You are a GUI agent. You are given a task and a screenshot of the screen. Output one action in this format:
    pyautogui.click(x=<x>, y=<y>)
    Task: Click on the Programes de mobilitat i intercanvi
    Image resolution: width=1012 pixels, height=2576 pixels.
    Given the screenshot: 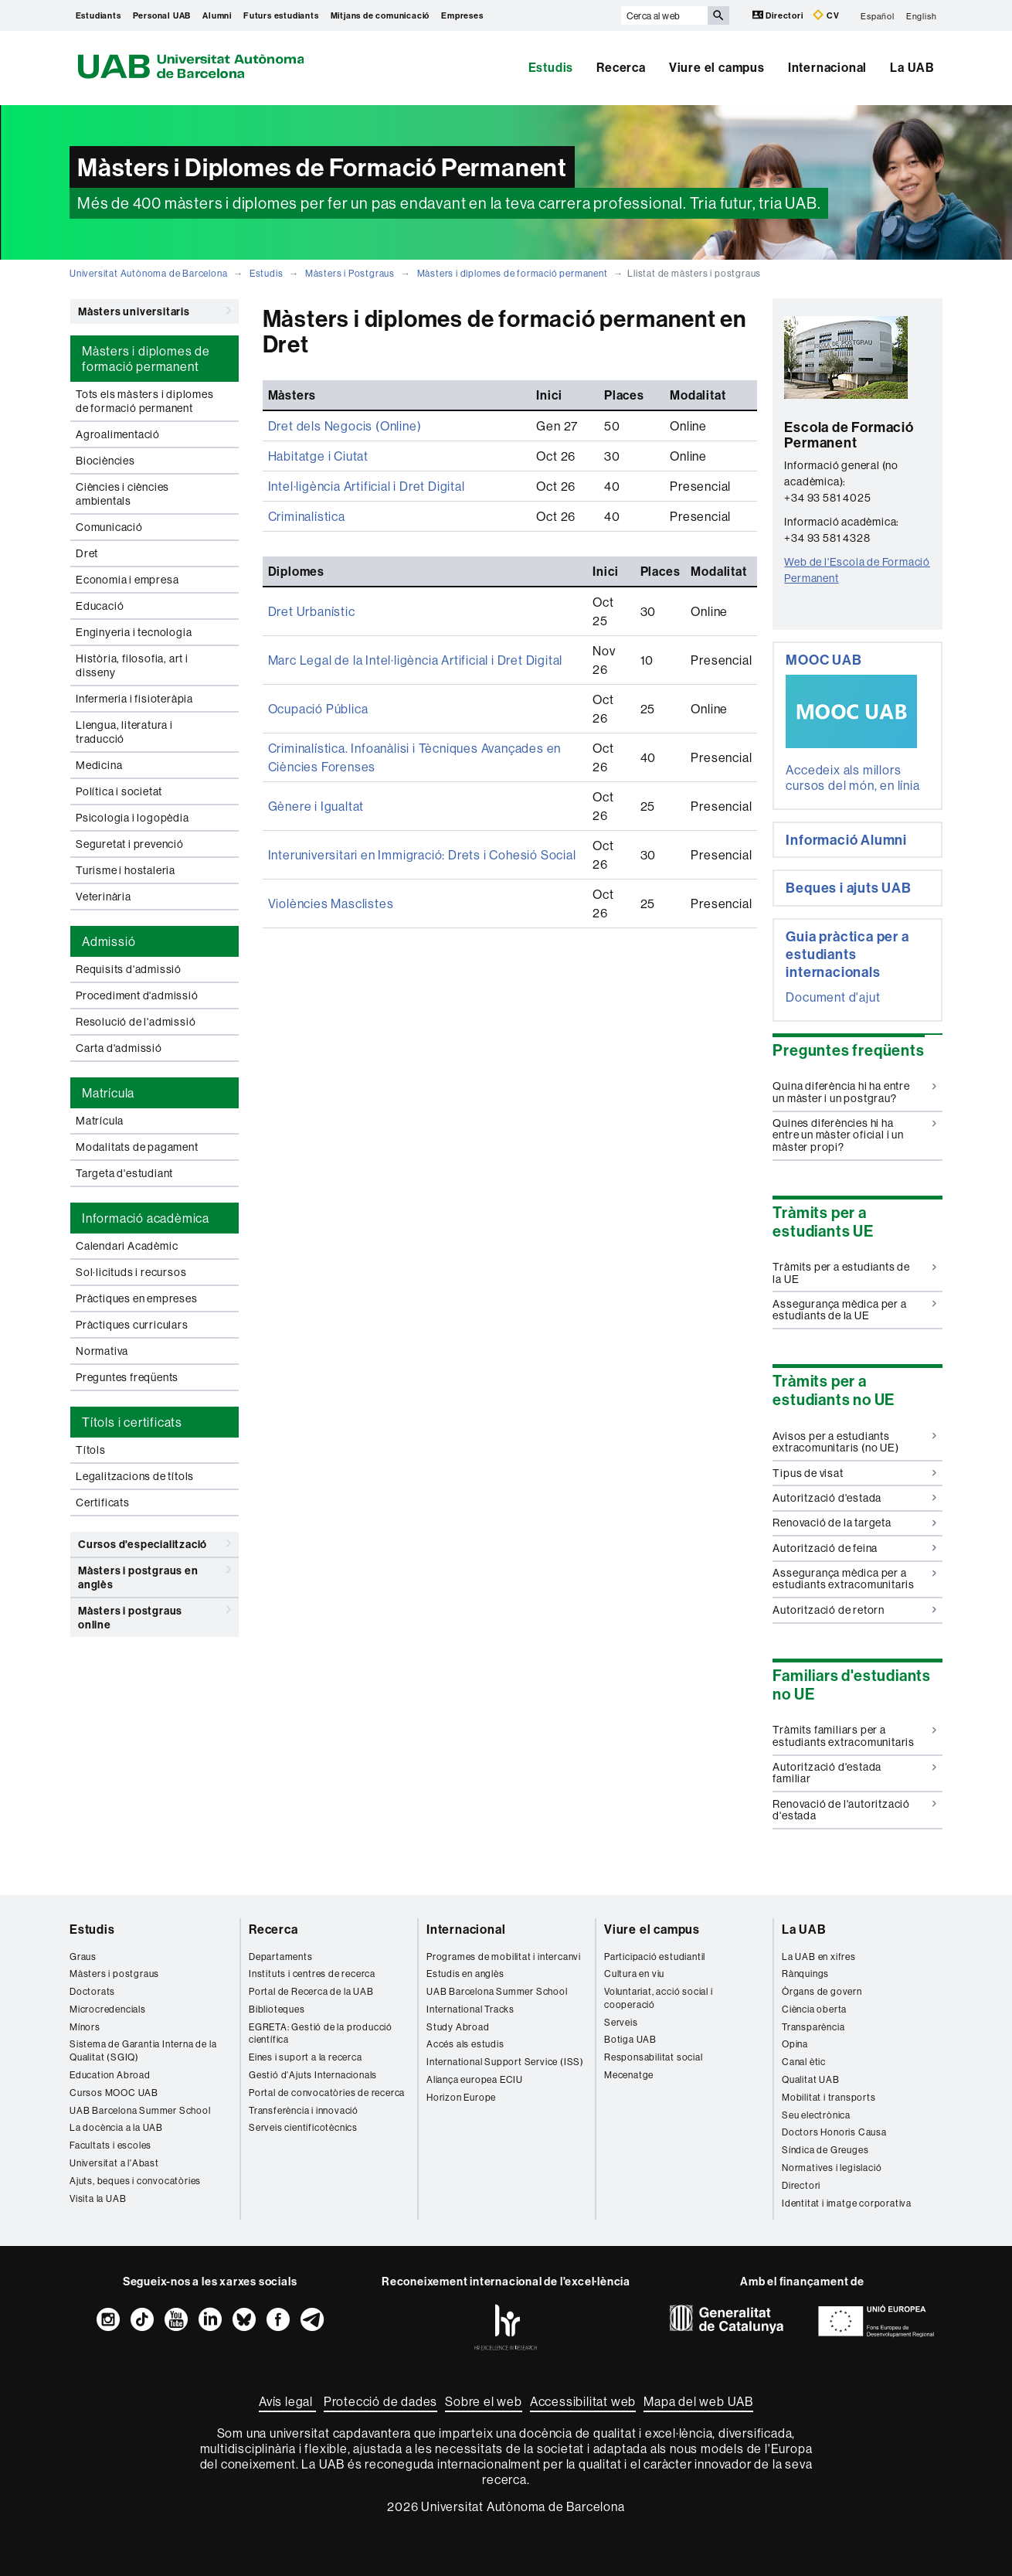 What is the action you would take?
    pyautogui.click(x=503, y=1956)
    